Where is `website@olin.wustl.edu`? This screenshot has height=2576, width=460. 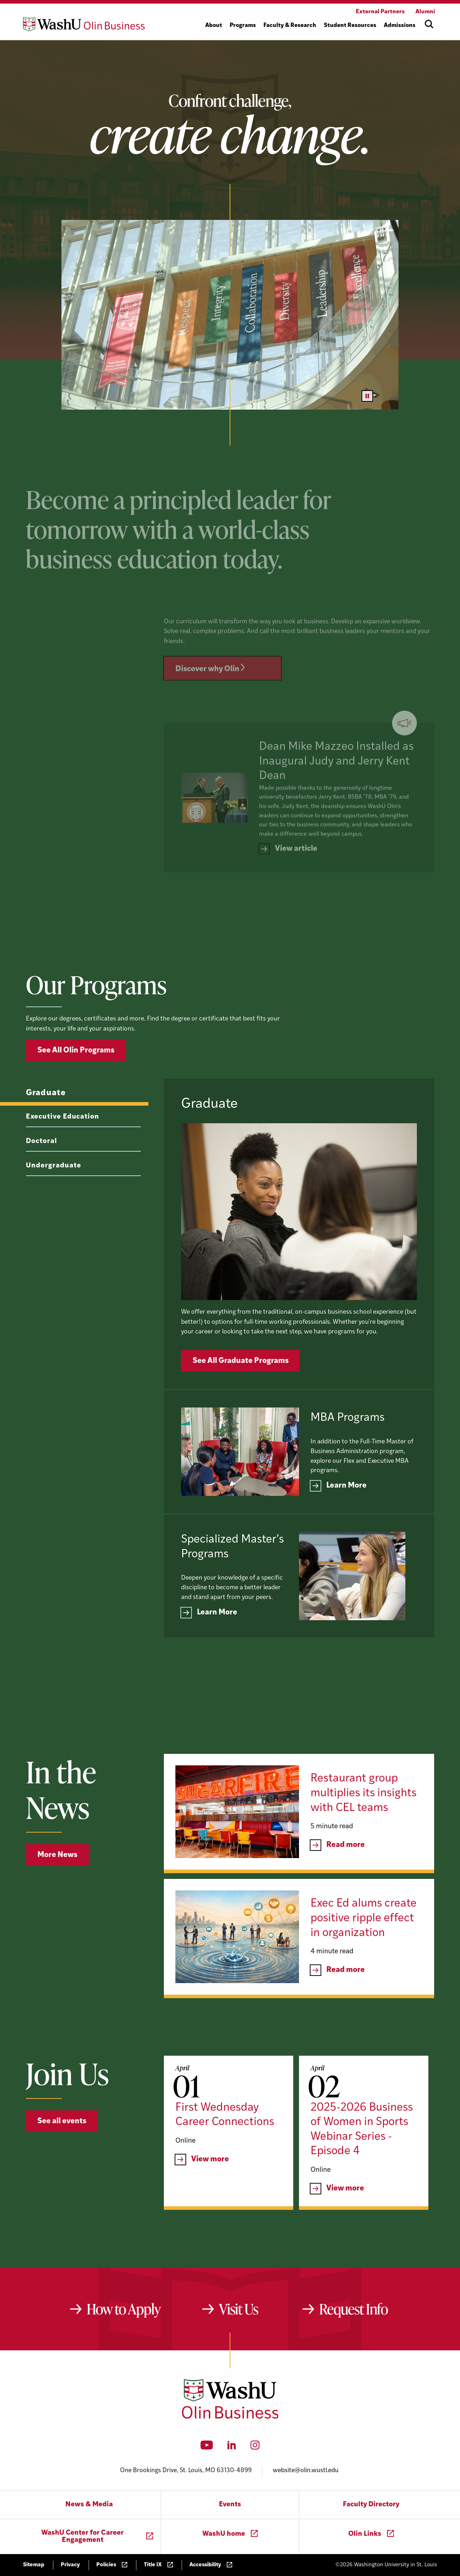 website@olin.wustl.edu is located at coordinates (306, 2470).